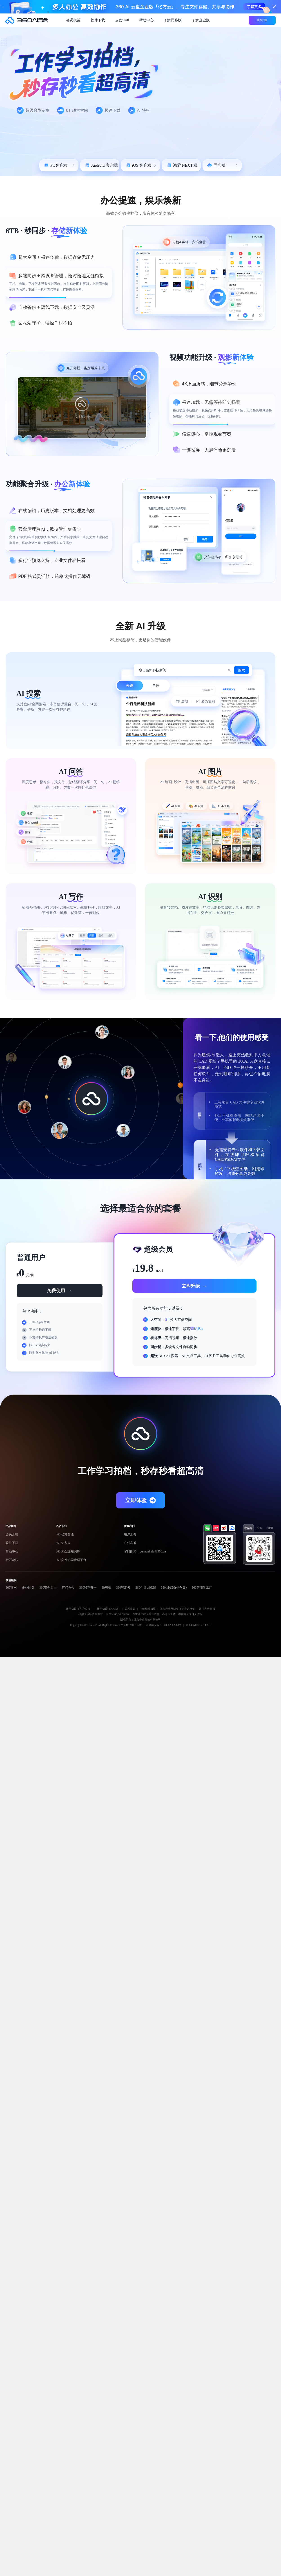 The width and height of the screenshot is (281, 2576). What do you see at coordinates (12, 1534) in the screenshot?
I see `会员套餐` at bounding box center [12, 1534].